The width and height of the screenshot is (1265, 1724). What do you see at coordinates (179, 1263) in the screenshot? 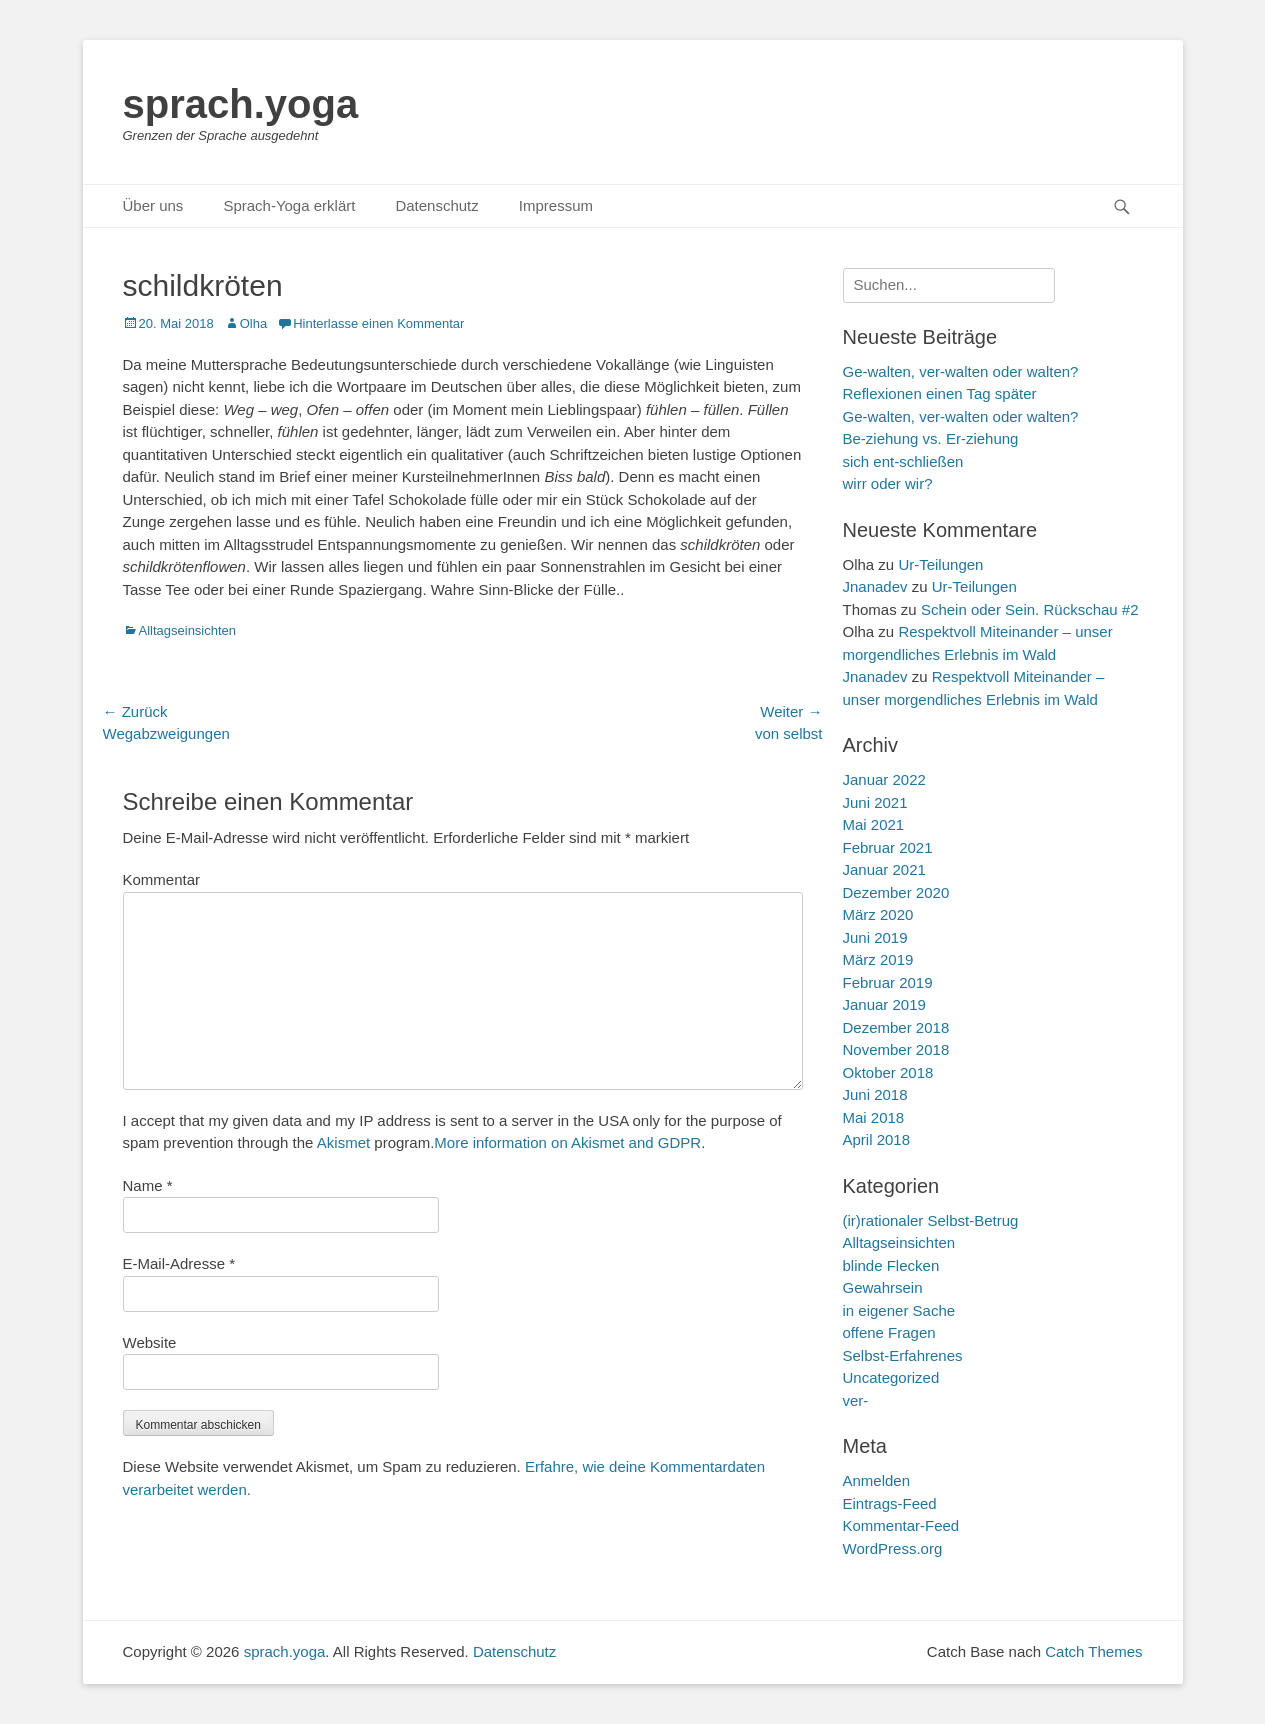
I see `E-Mail-Adresse` at bounding box center [179, 1263].